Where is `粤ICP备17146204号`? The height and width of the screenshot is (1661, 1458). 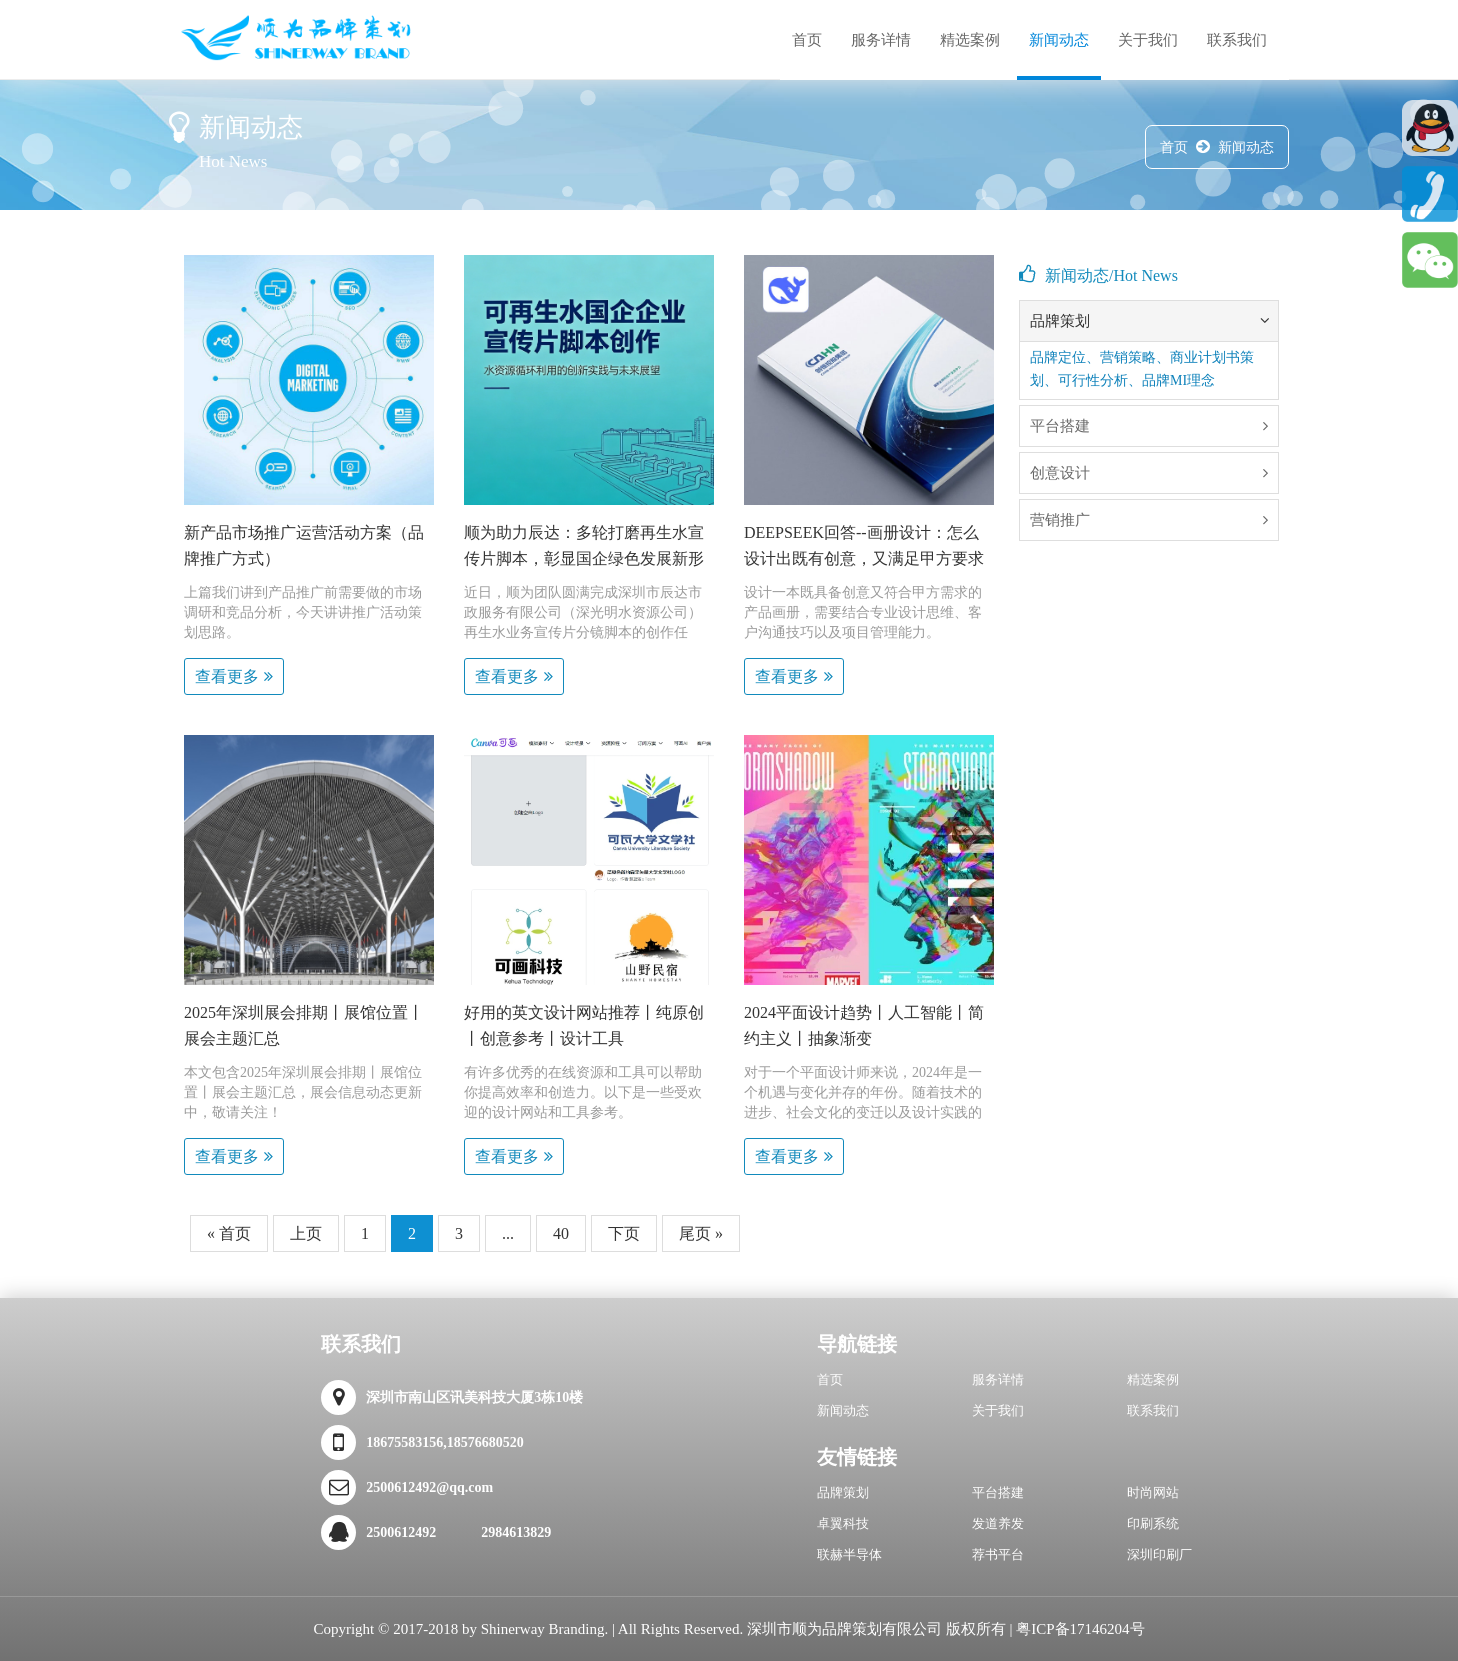 粤ICP备17146204号 is located at coordinates (1080, 1629).